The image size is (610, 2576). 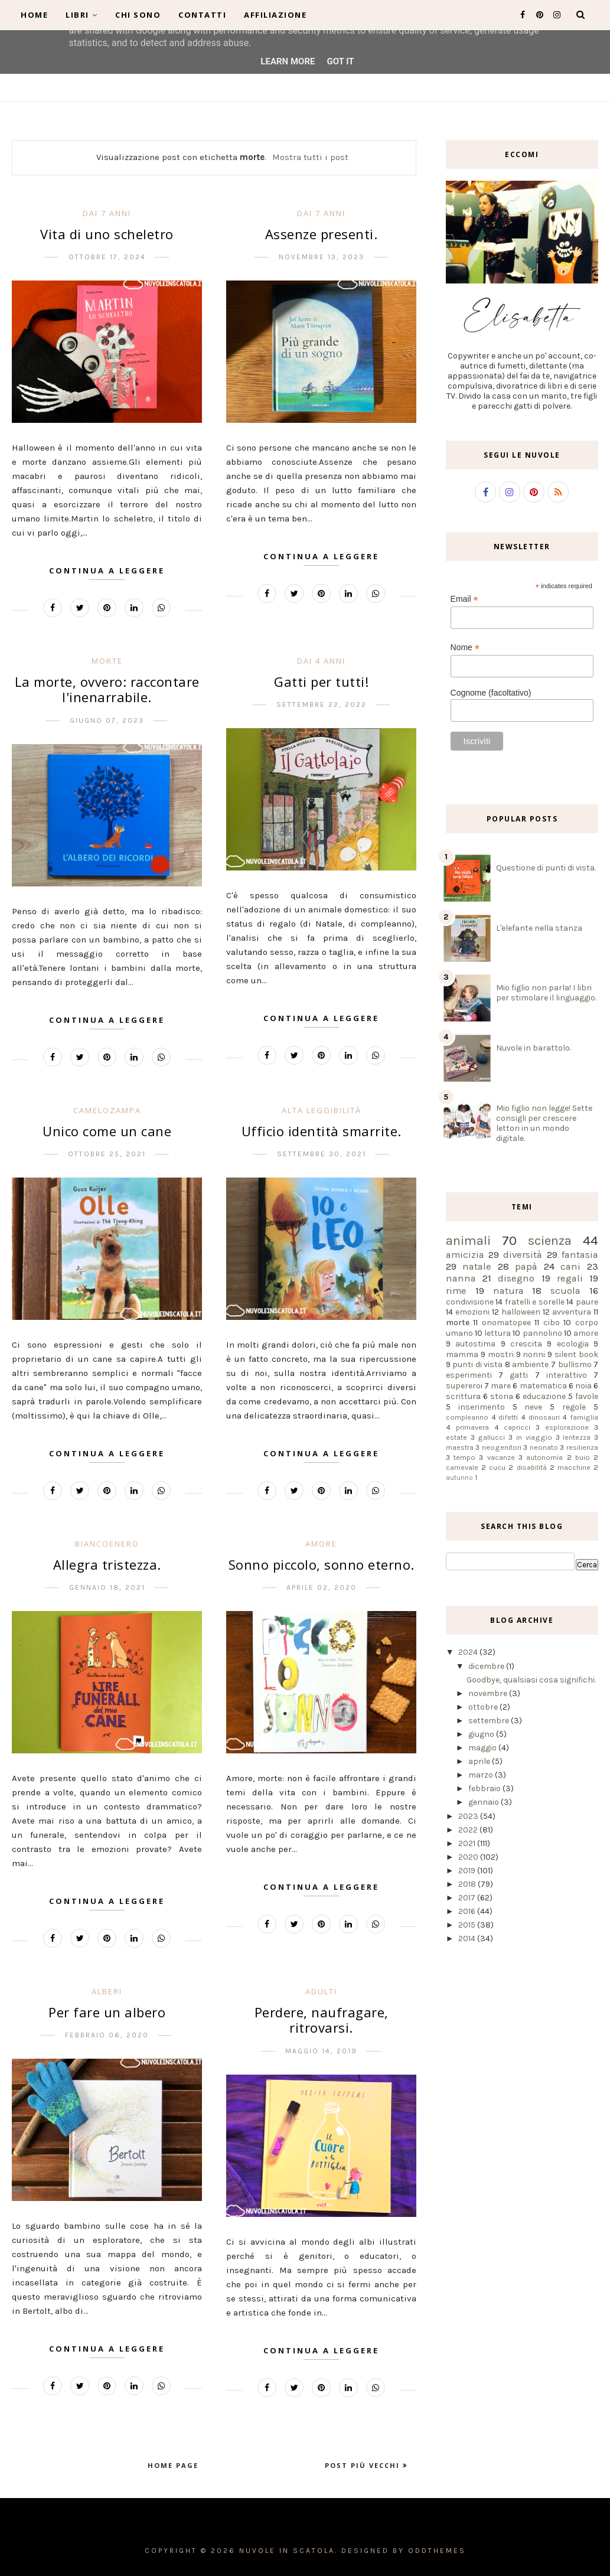 I want to click on autostima, so click(x=475, y=1344).